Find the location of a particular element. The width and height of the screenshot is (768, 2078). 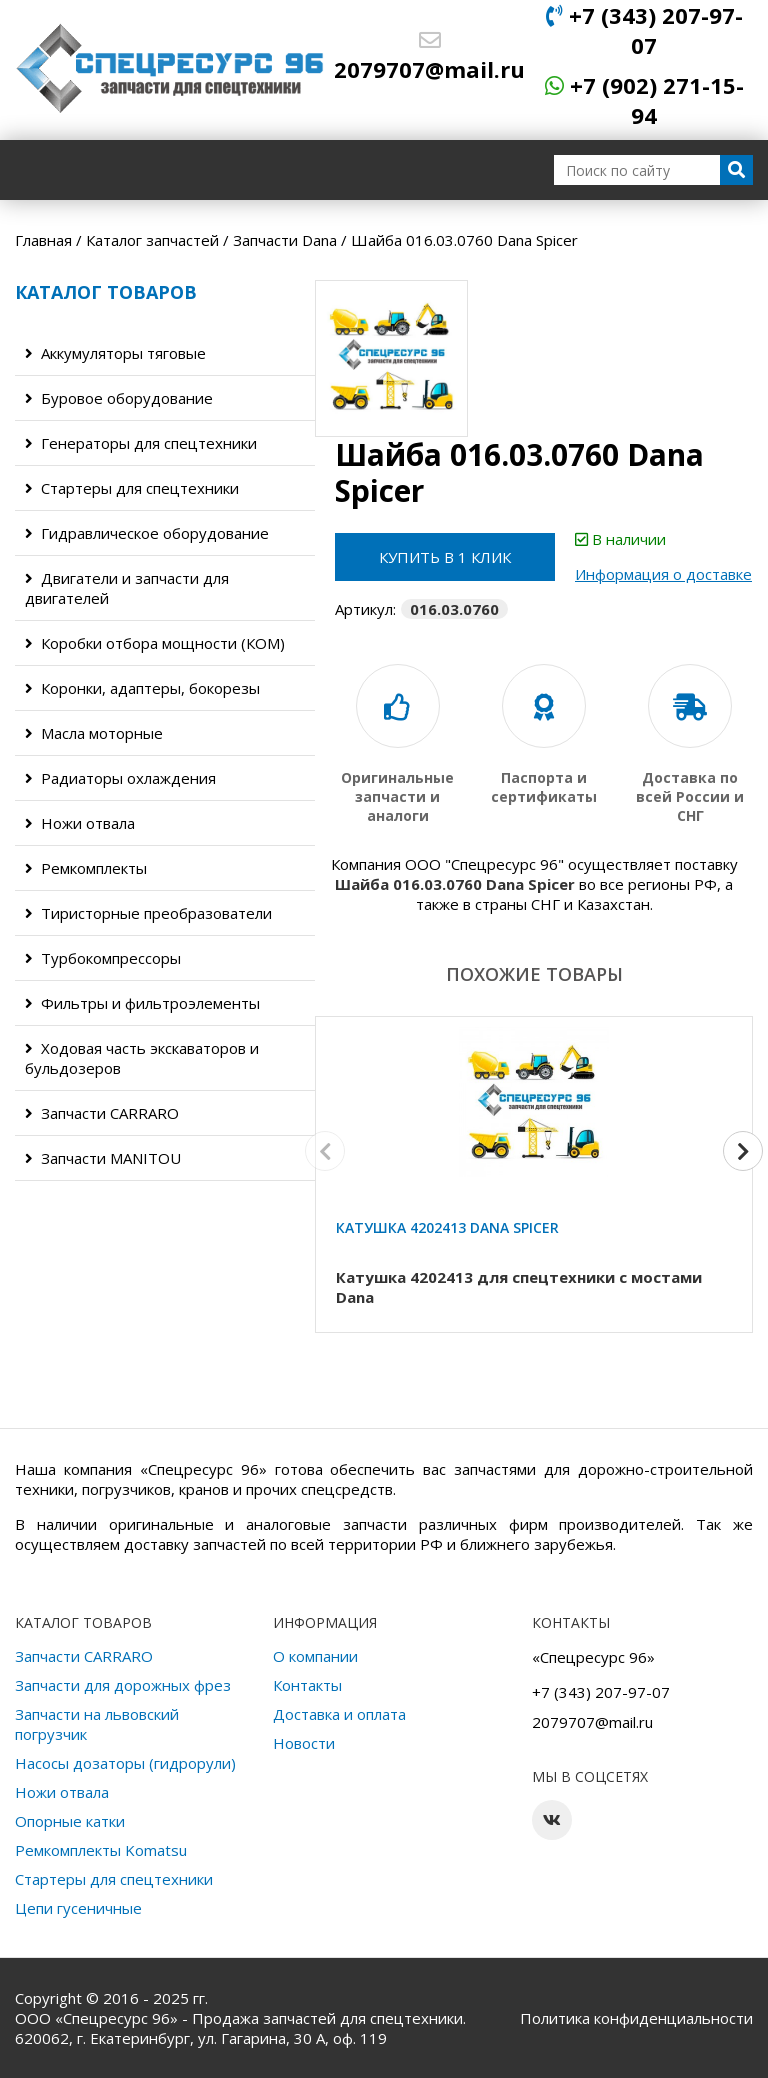

Тиристорные преобразователи is located at coordinates (148, 913).